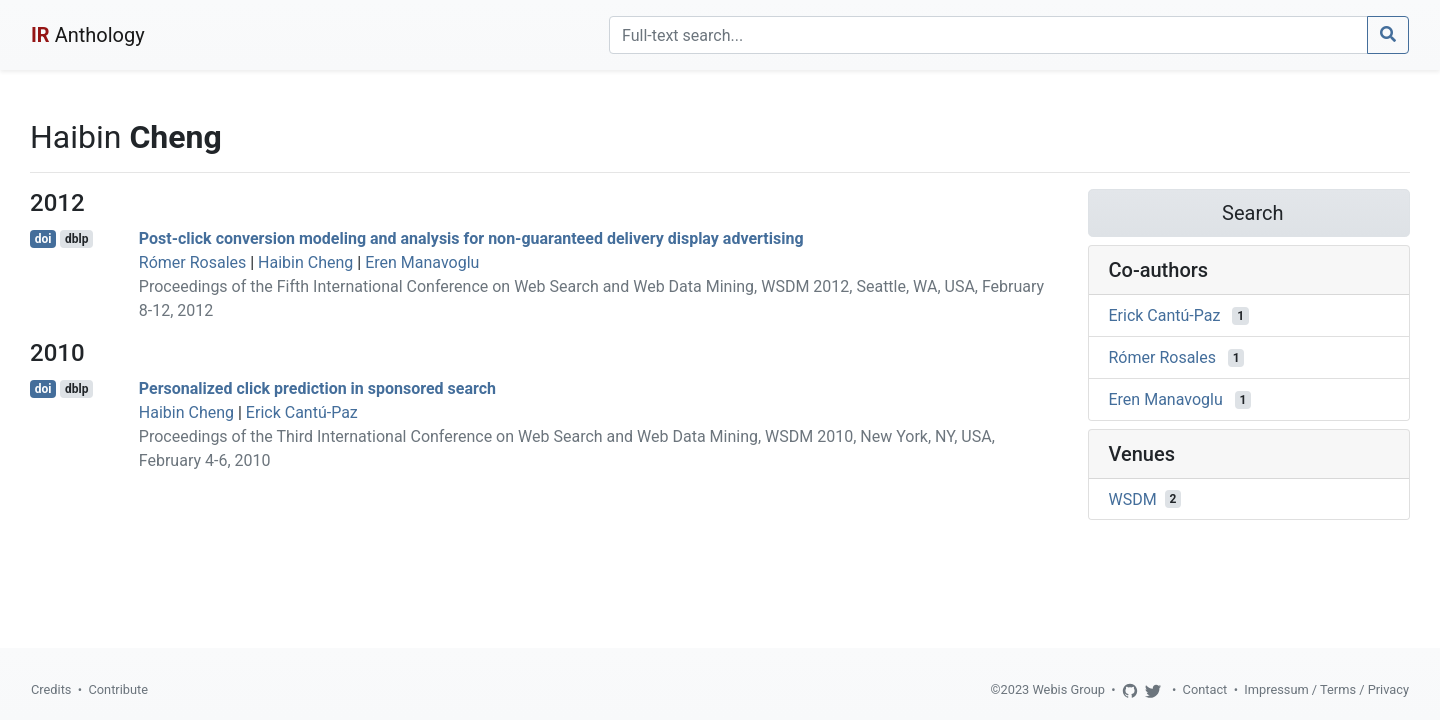 The image size is (1440, 720). I want to click on Contribute, so click(118, 689).